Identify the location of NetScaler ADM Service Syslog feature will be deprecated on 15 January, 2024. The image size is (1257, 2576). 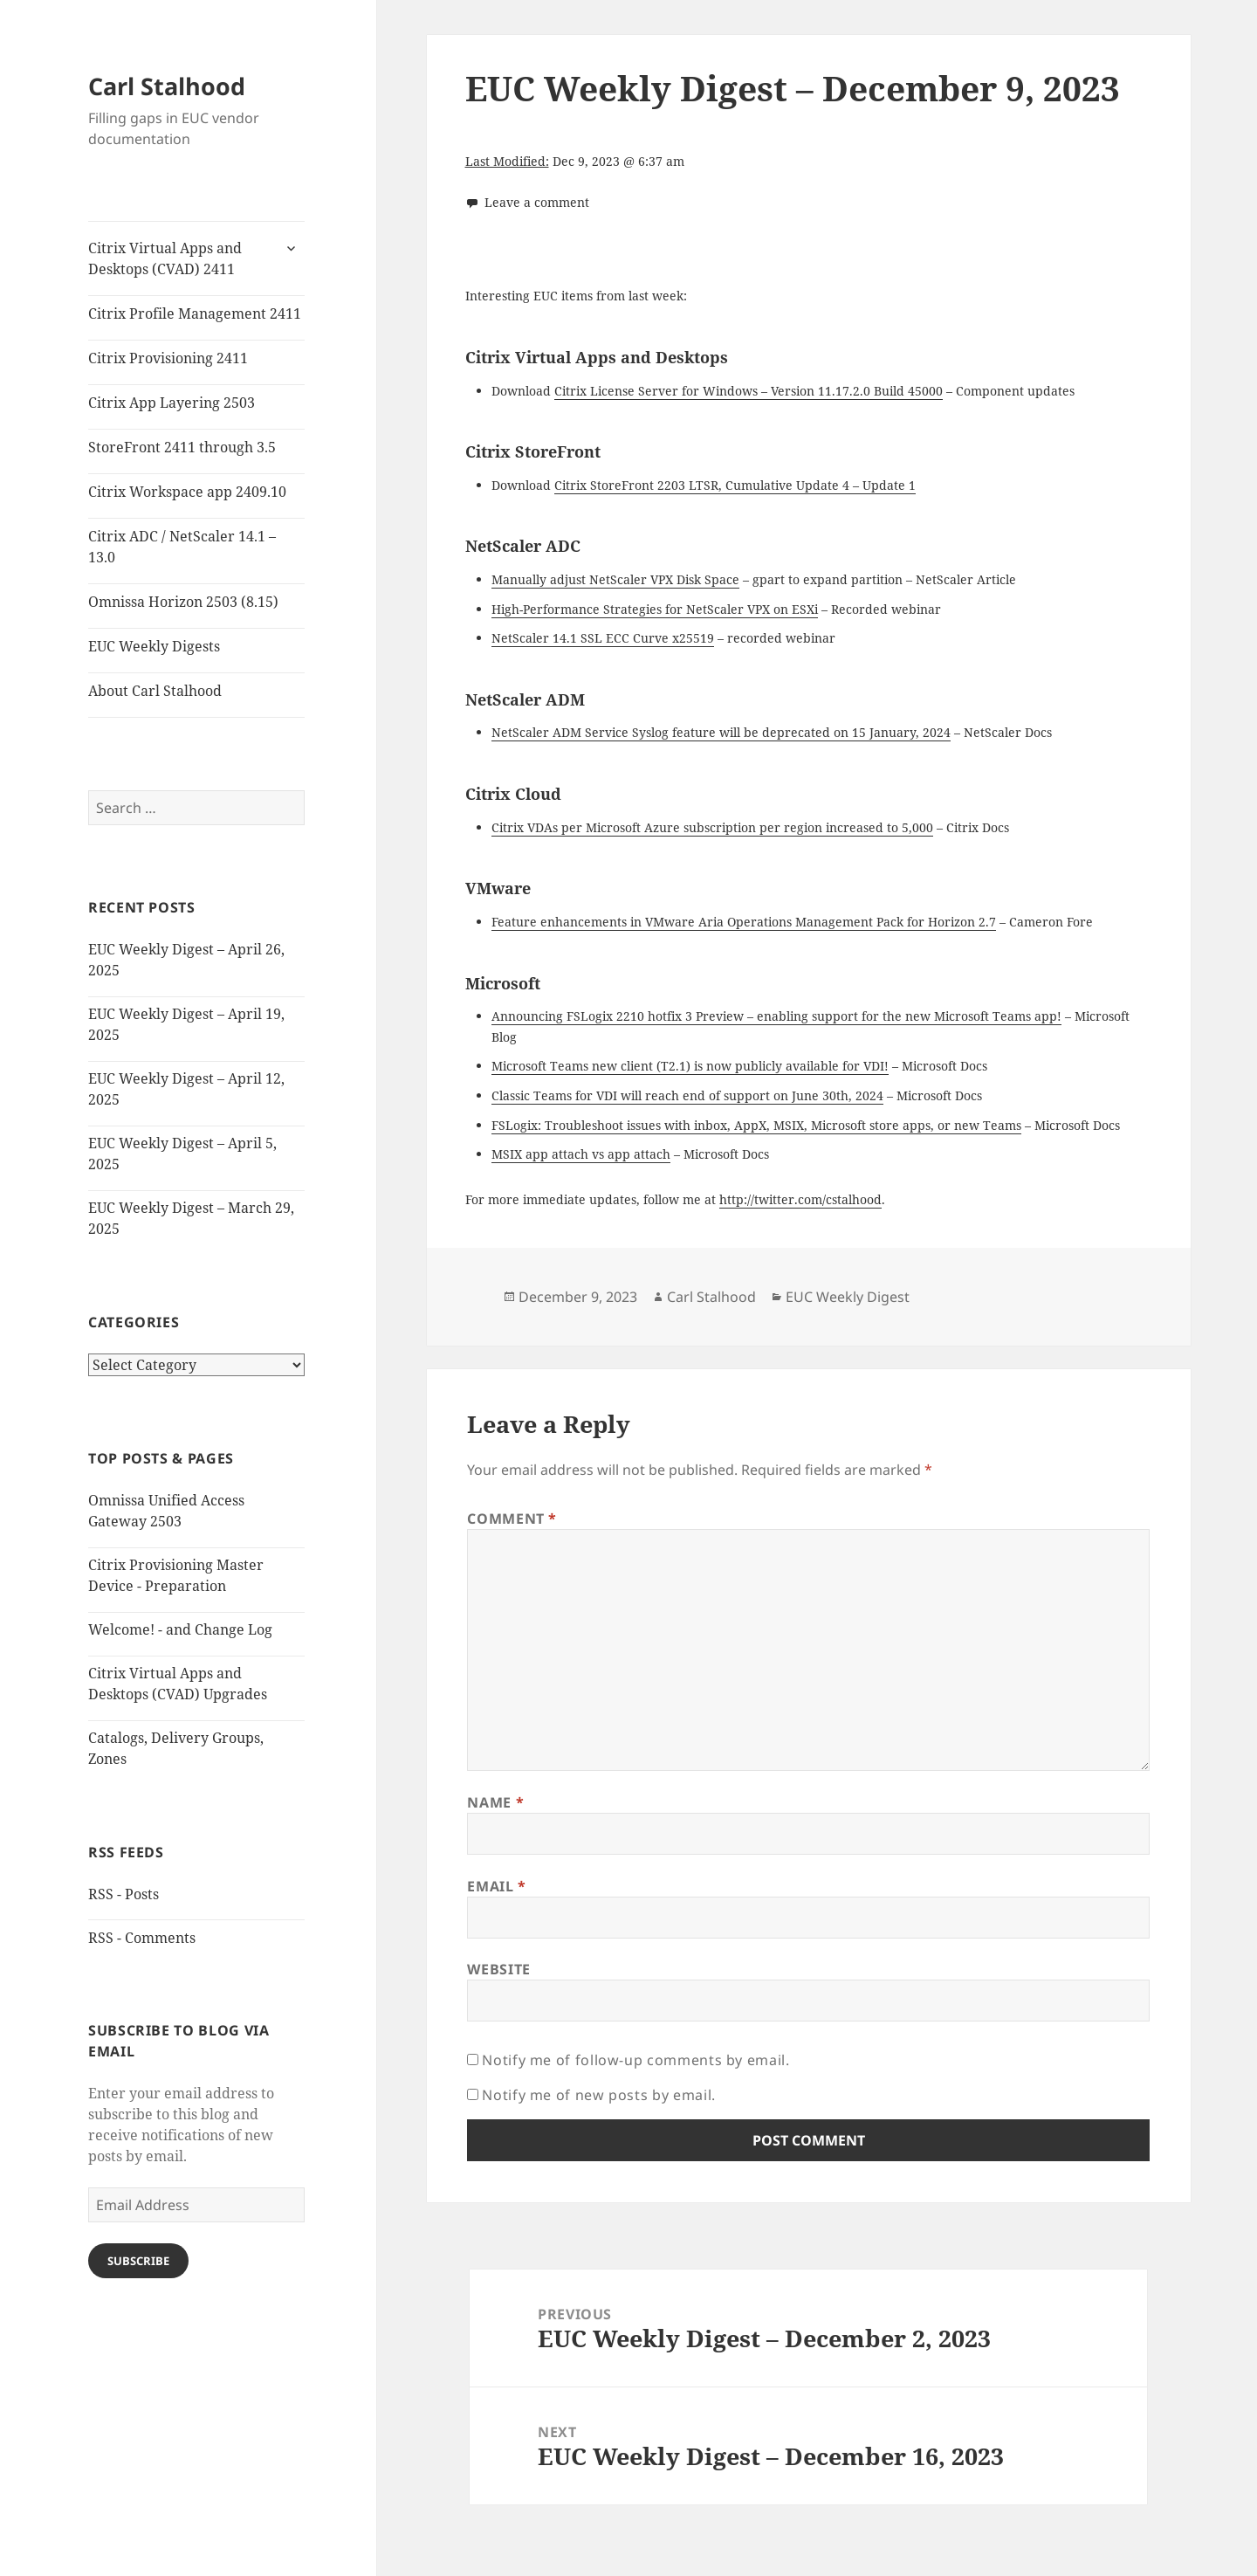
(721, 732).